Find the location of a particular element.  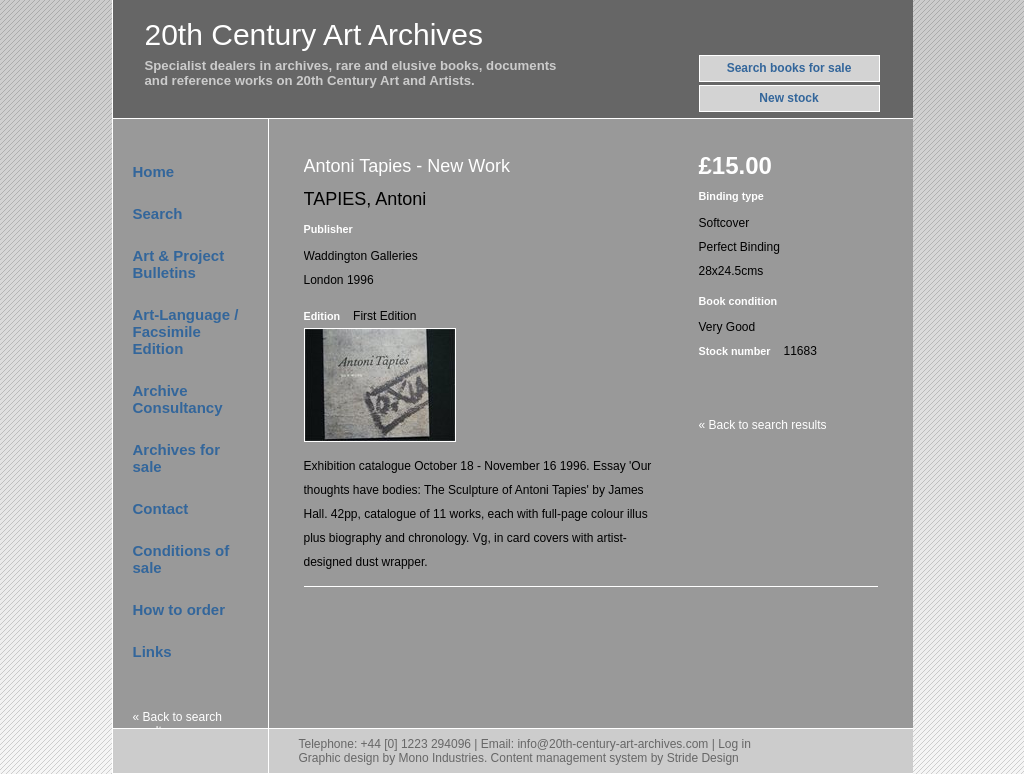

Archives for sale is located at coordinates (177, 458).